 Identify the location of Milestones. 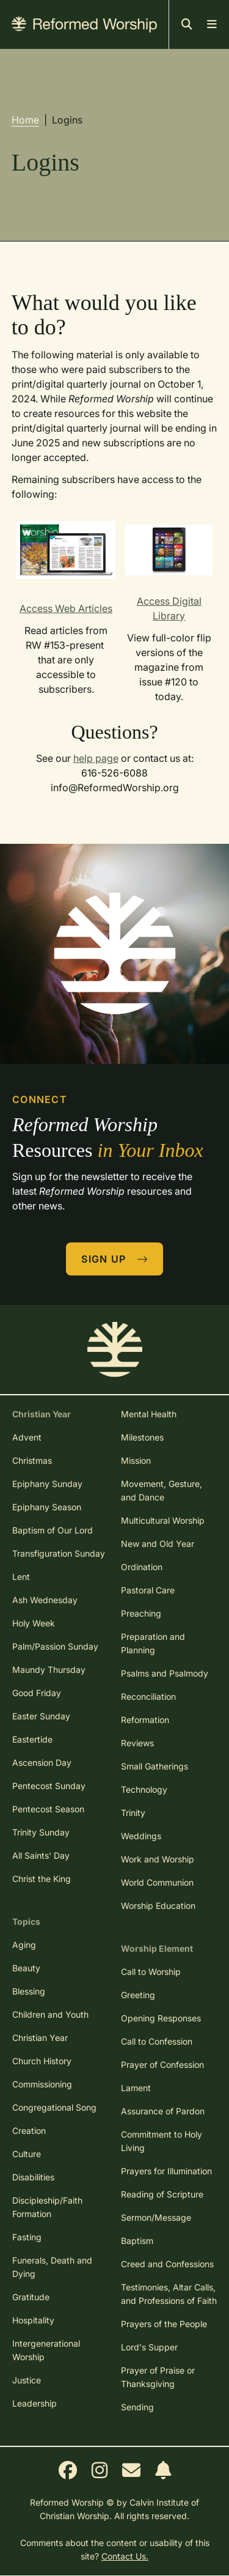
(142, 1437).